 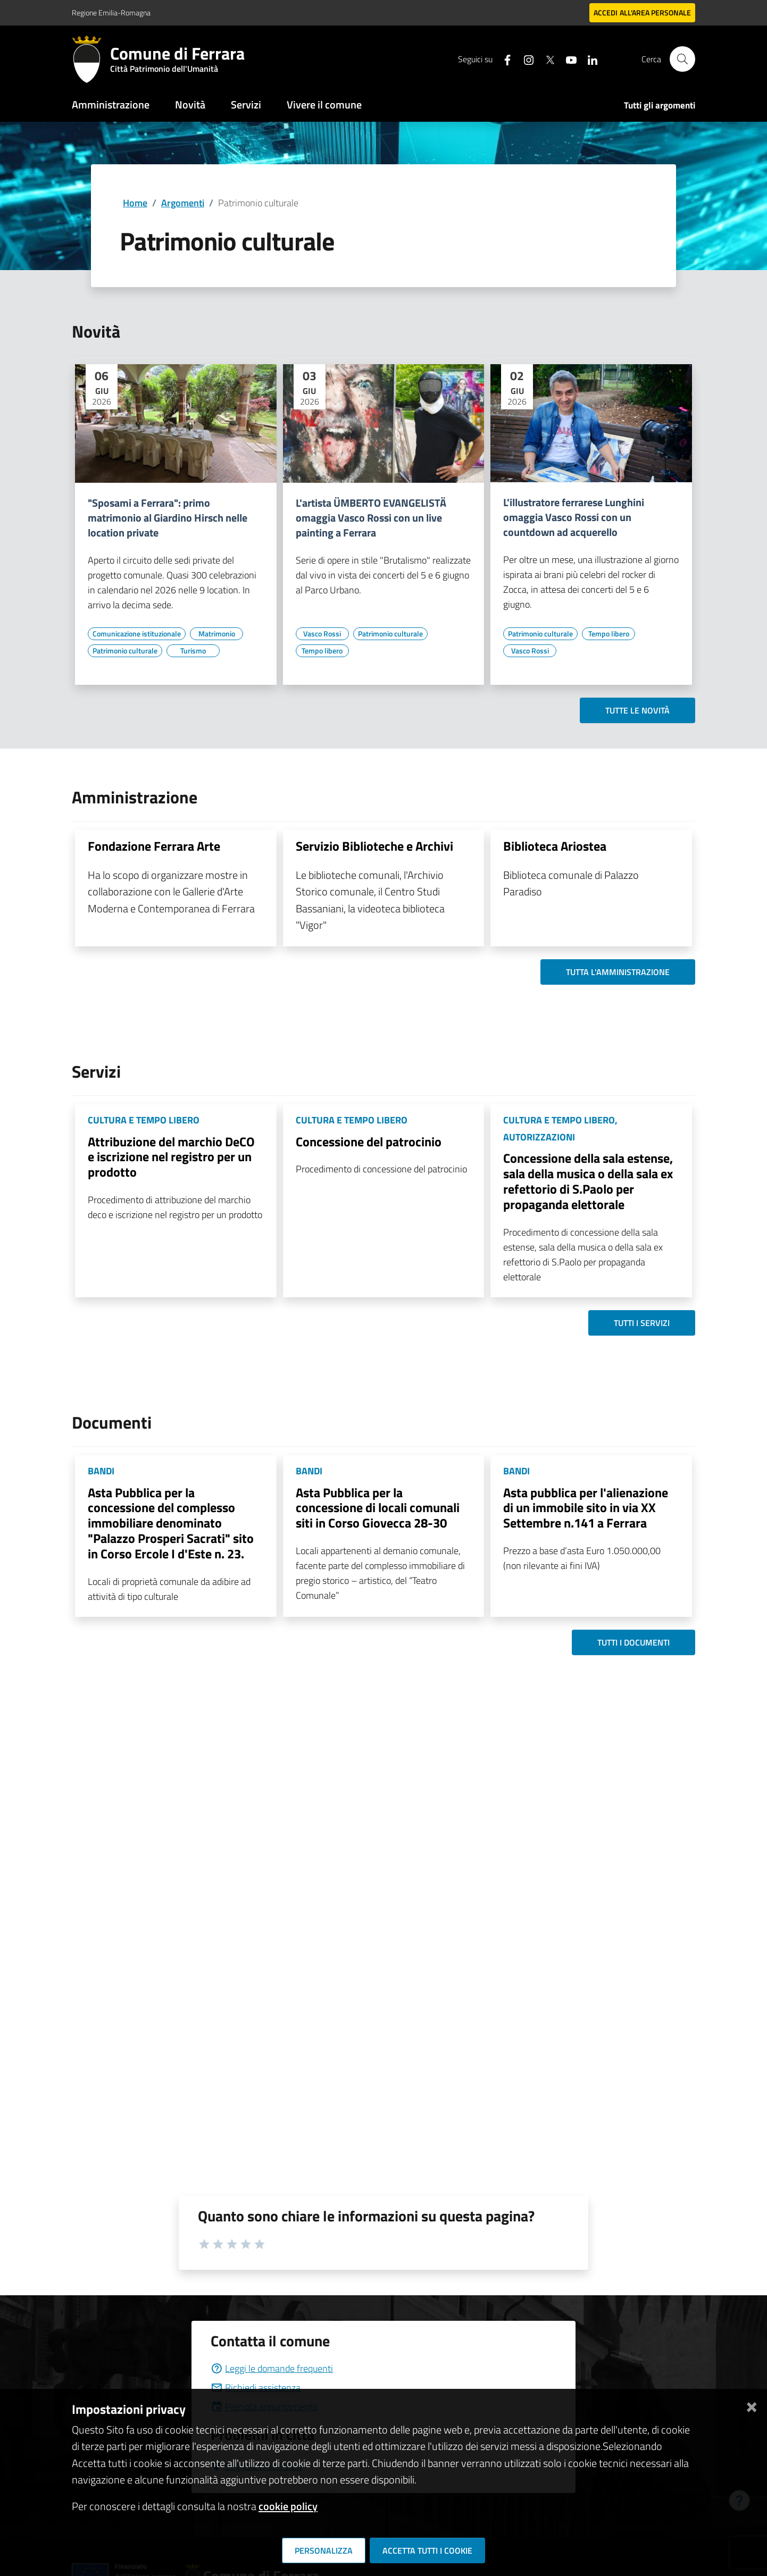 I want to click on Tutti gli argomenti, so click(x=659, y=105).